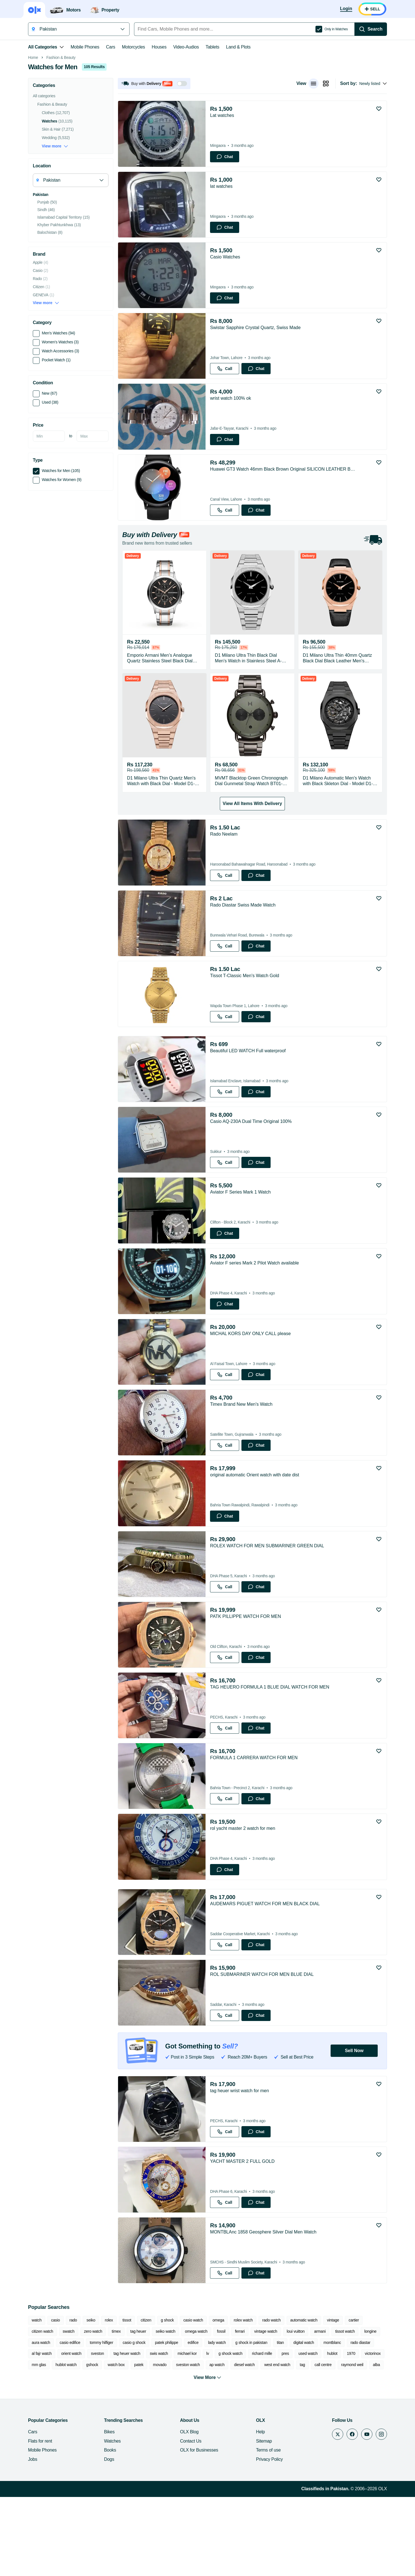 The image size is (415, 2576). What do you see at coordinates (146, 2399) in the screenshot?
I see `citizen` at bounding box center [146, 2399].